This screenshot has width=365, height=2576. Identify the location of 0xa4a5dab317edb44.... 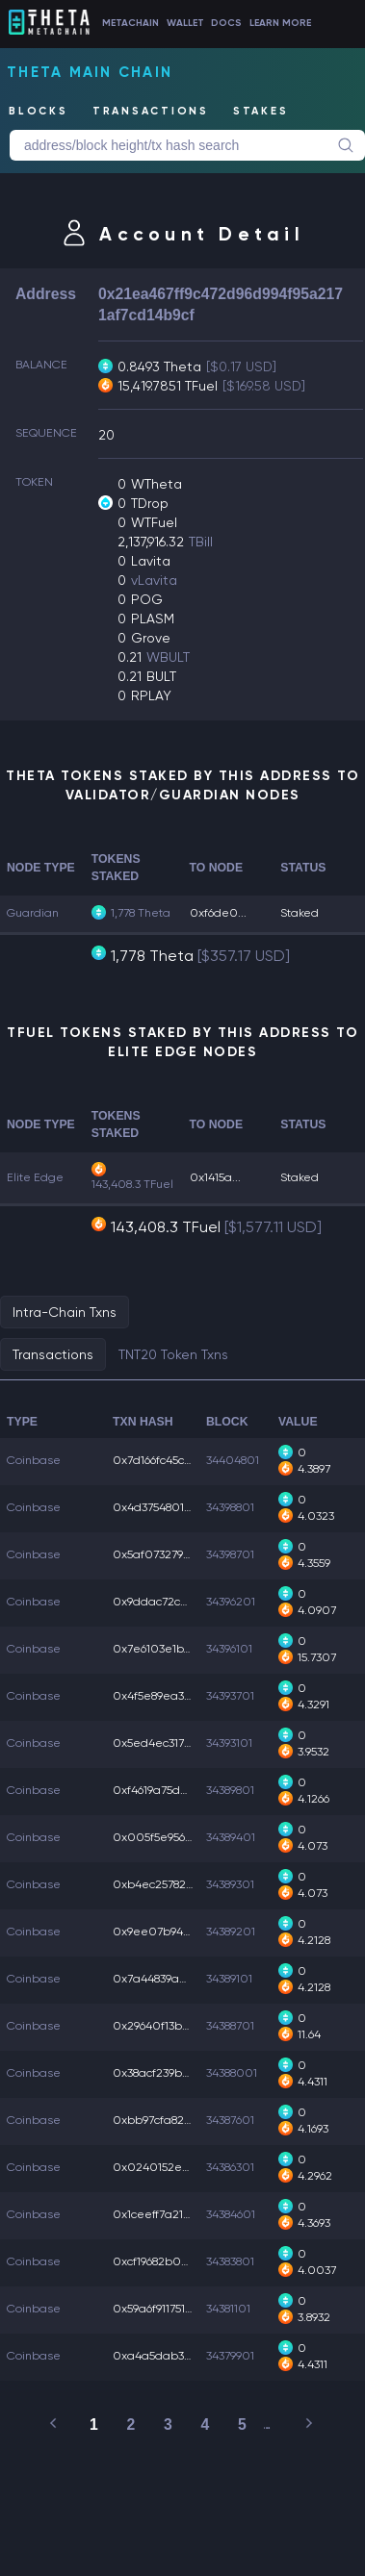
(176, 2355).